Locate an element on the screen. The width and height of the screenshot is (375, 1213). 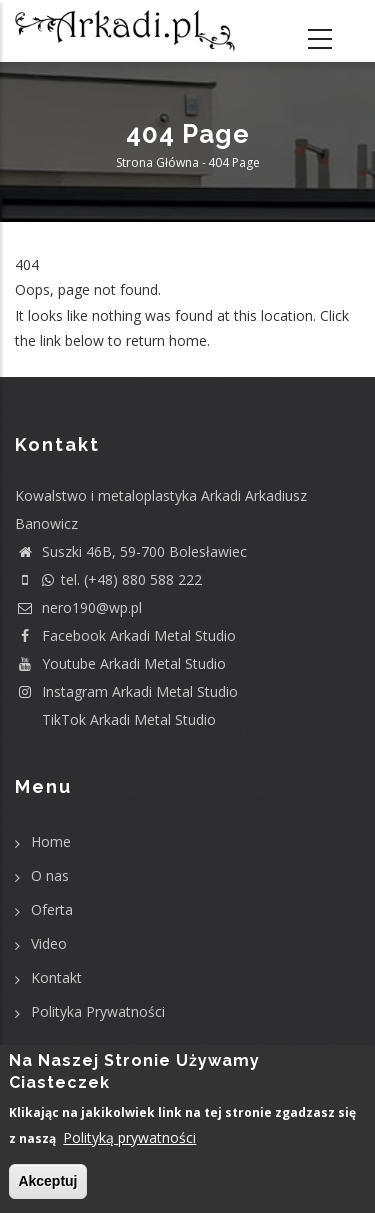
Akceptuj is located at coordinates (47, 1181).